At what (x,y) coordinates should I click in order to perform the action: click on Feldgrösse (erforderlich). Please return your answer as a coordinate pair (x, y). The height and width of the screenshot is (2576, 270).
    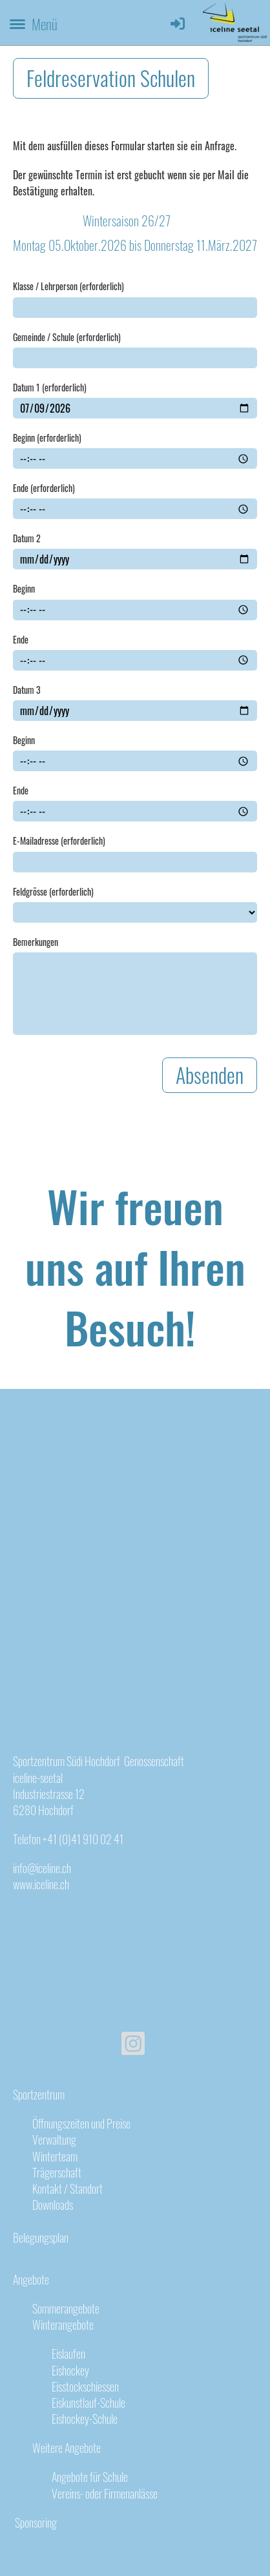
    Looking at the image, I should click on (53, 891).